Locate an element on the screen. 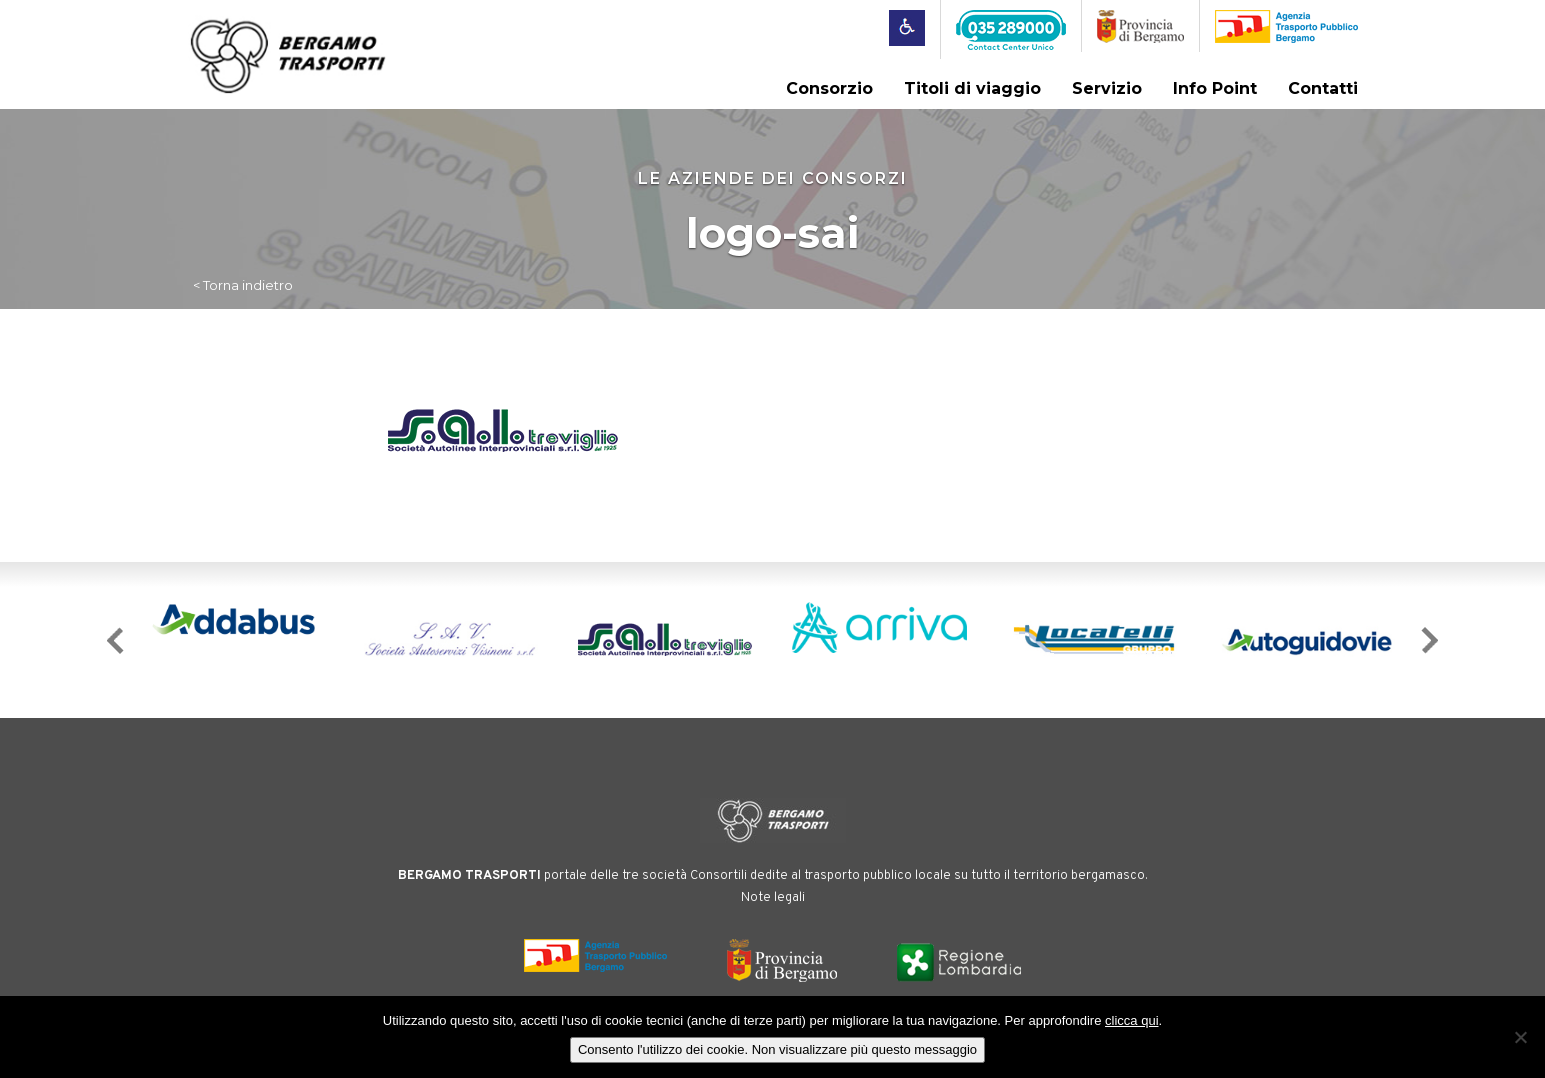  Consento l'utilizzo dei cookie. Non visualizzare più questo messaggio is located at coordinates (777, 1049).